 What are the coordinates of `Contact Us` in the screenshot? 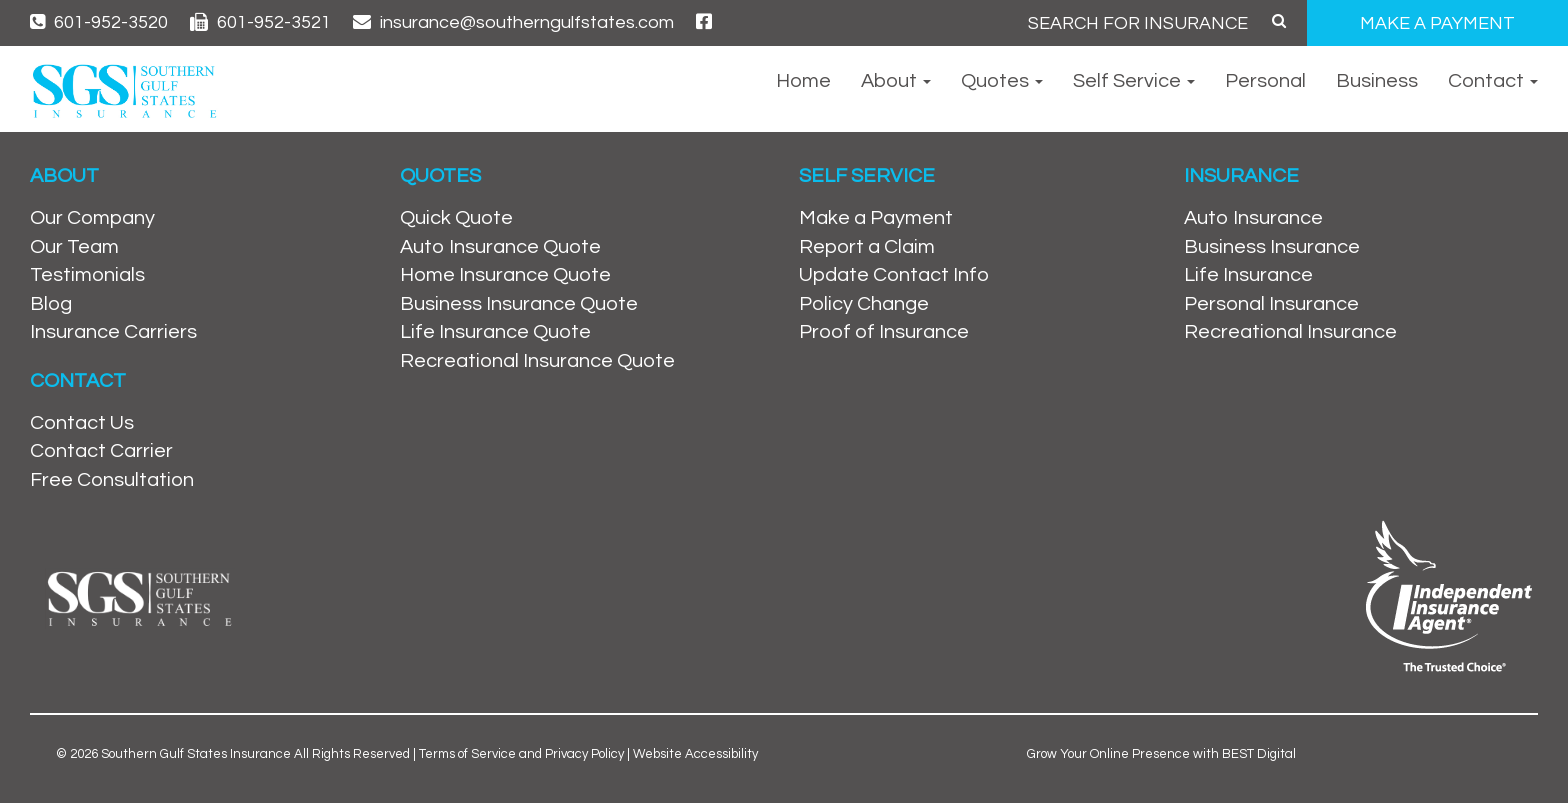 It's located at (82, 423).